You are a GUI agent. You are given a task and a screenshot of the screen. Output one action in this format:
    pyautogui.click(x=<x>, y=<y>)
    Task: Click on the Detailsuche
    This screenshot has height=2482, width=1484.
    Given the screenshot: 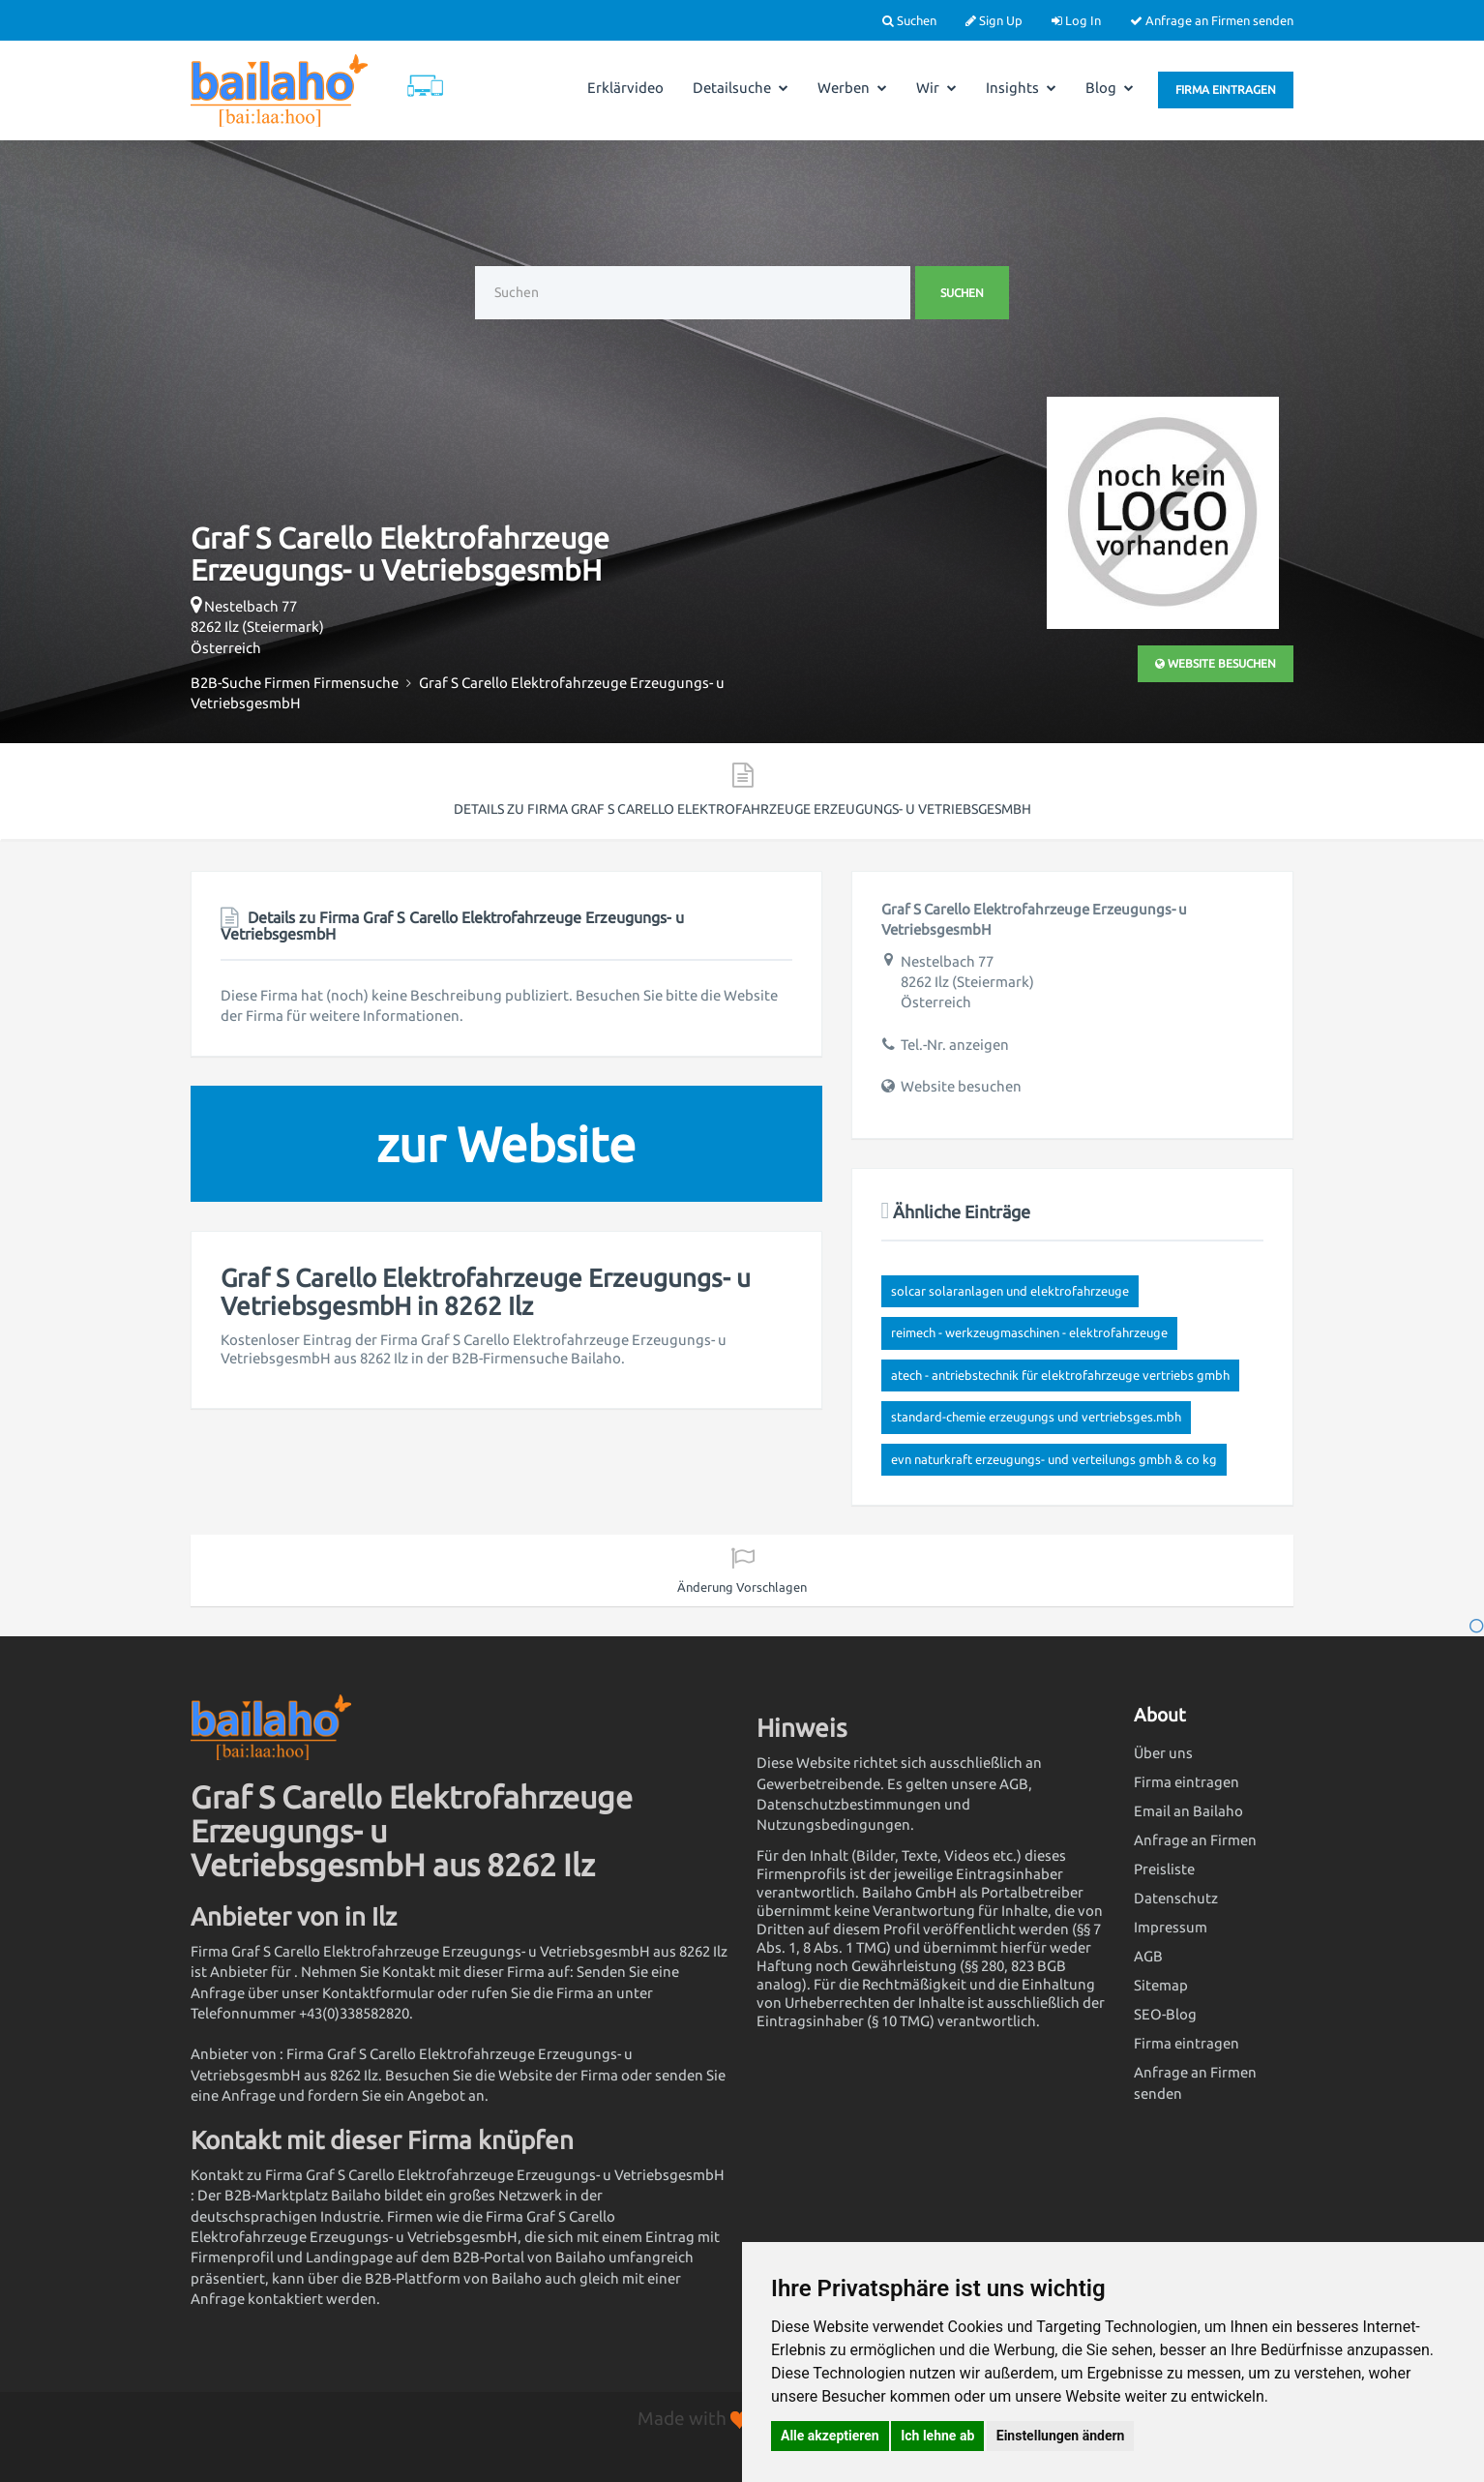 What is the action you would take?
    pyautogui.click(x=740, y=87)
    